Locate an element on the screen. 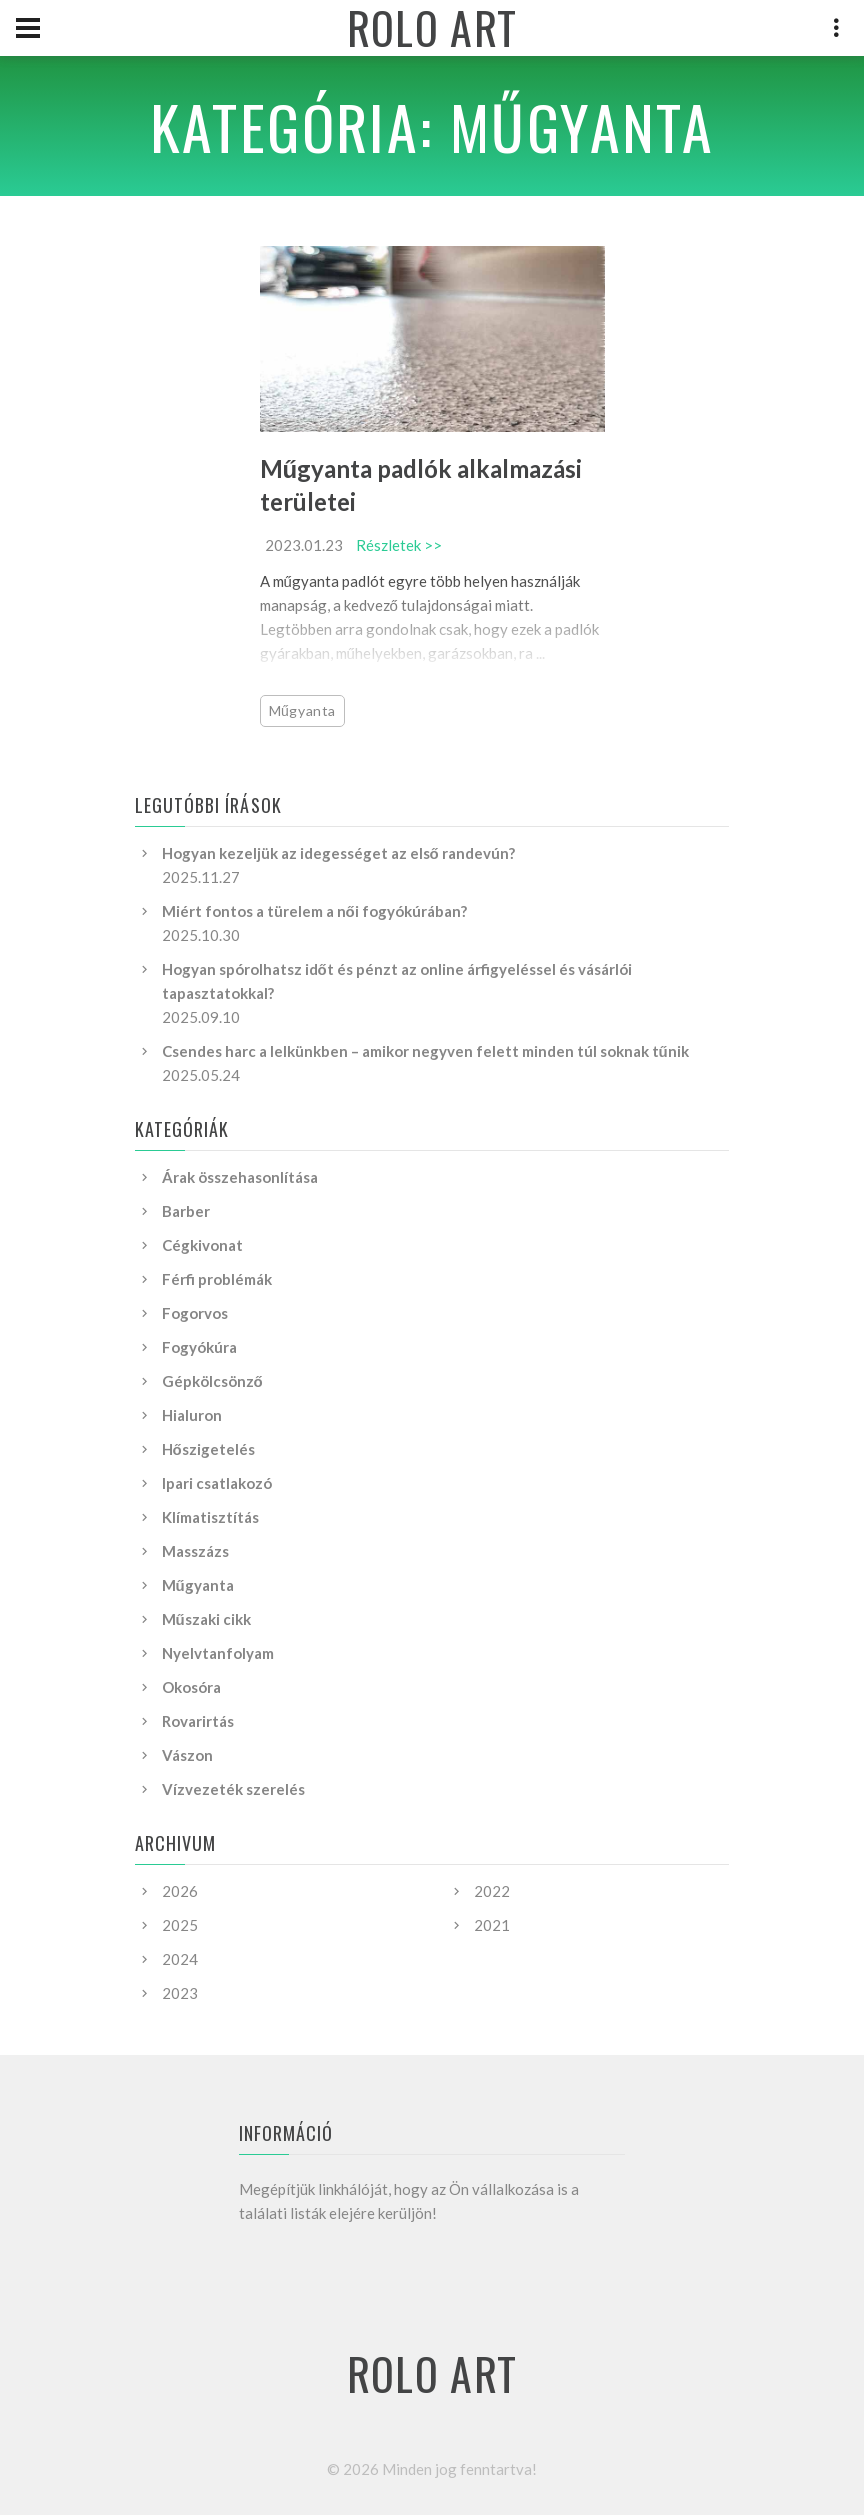  Okosóra is located at coordinates (191, 1687).